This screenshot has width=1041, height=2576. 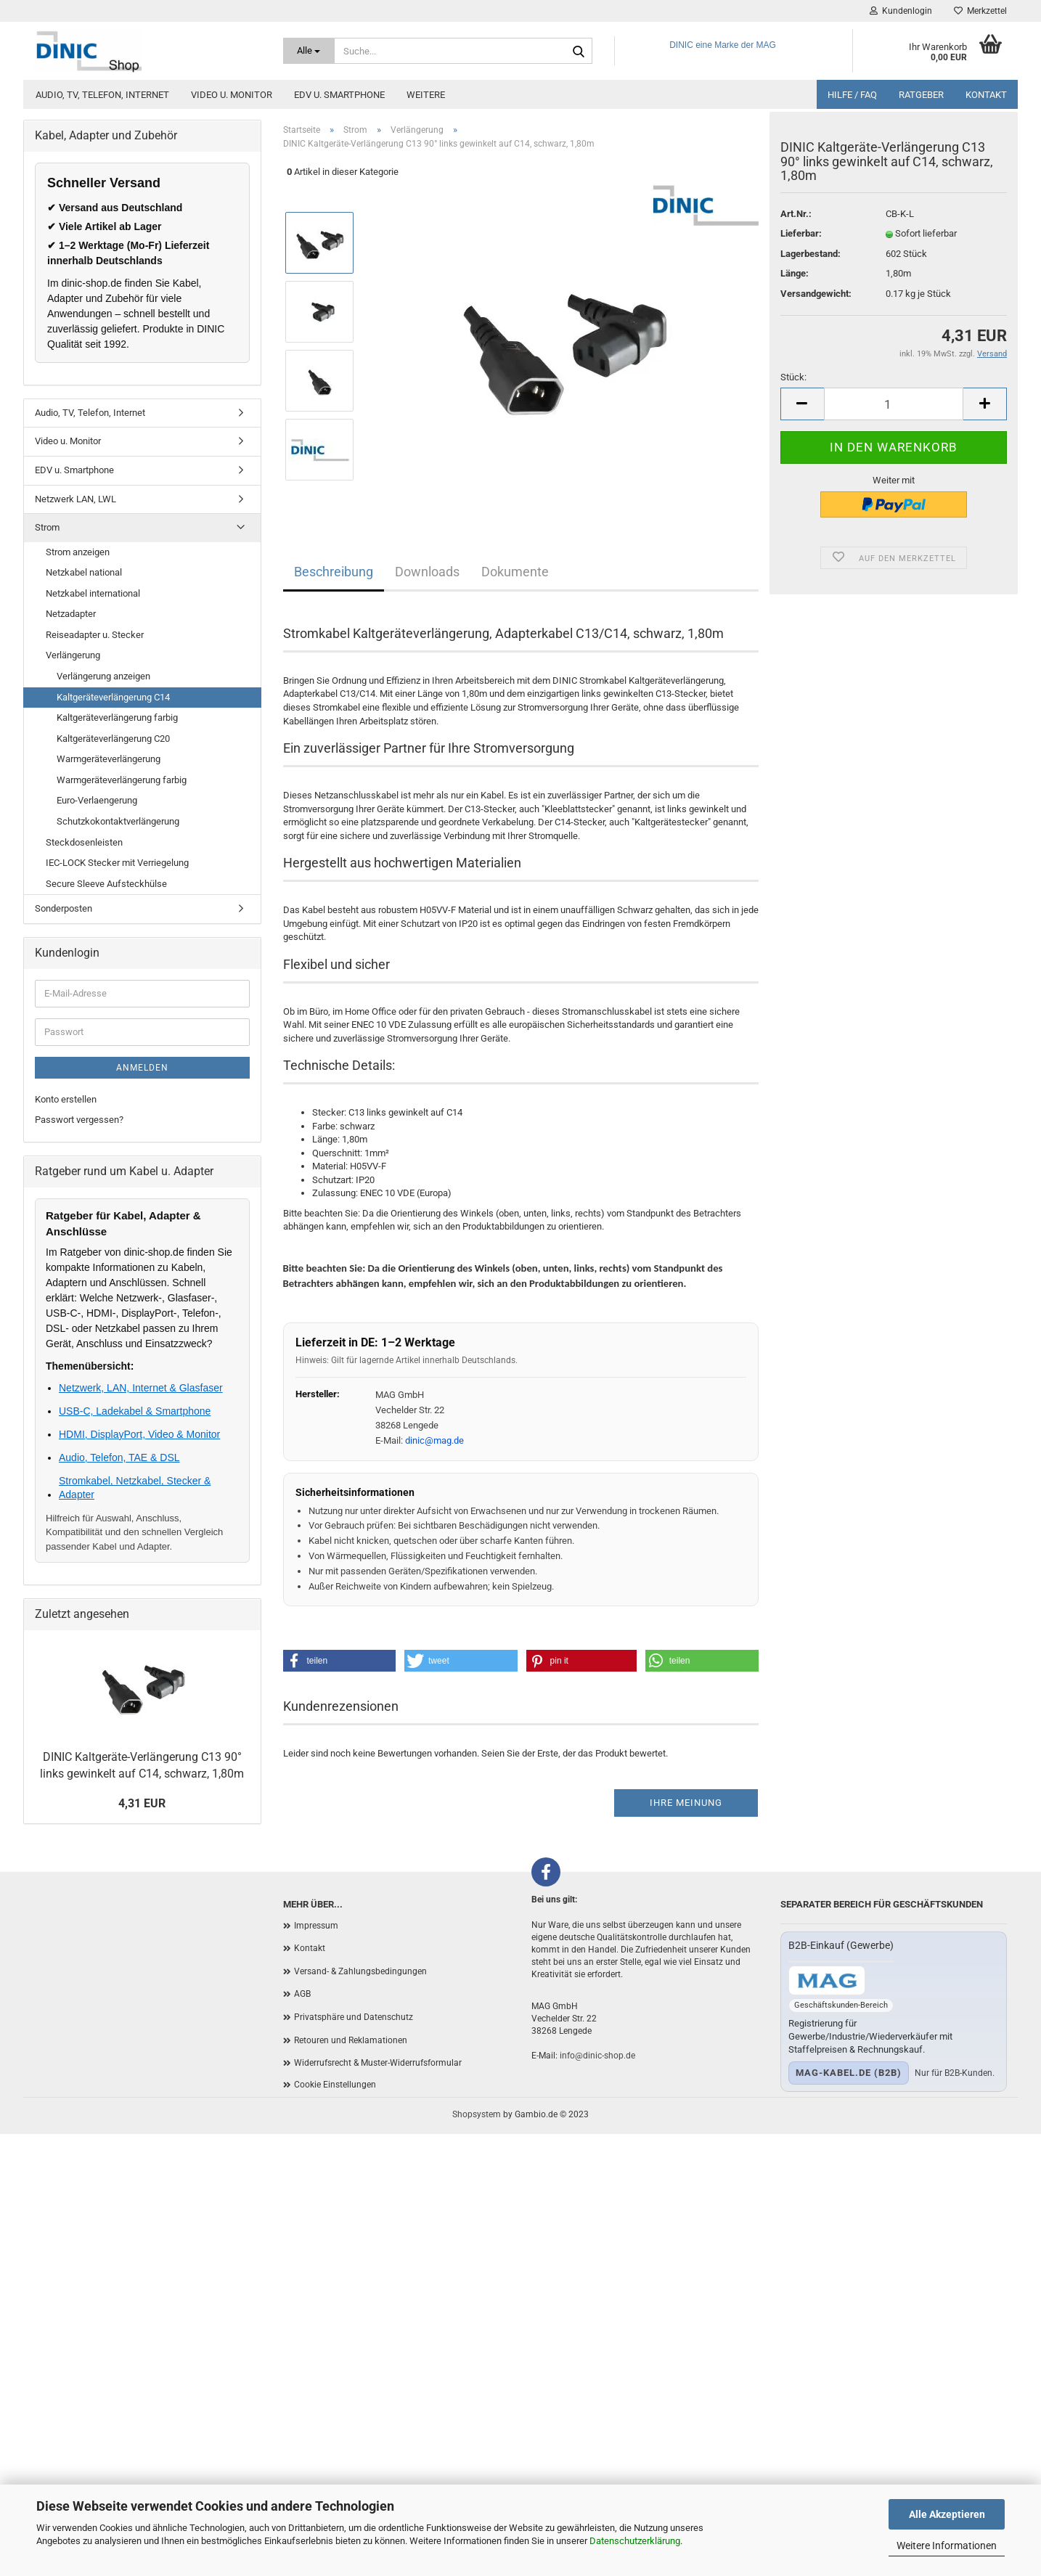 What do you see at coordinates (333, 571) in the screenshot?
I see `Beschreibung` at bounding box center [333, 571].